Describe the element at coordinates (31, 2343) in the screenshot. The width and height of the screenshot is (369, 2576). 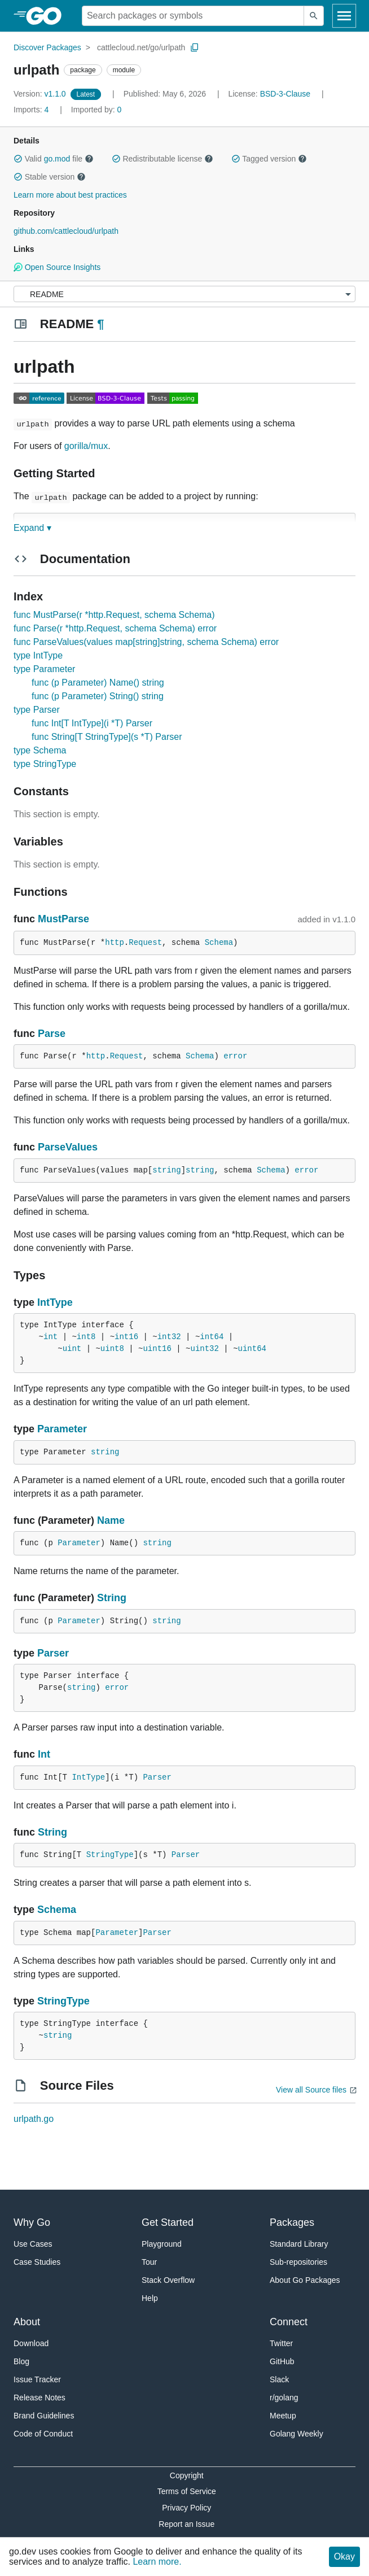
I see `Download` at that location.